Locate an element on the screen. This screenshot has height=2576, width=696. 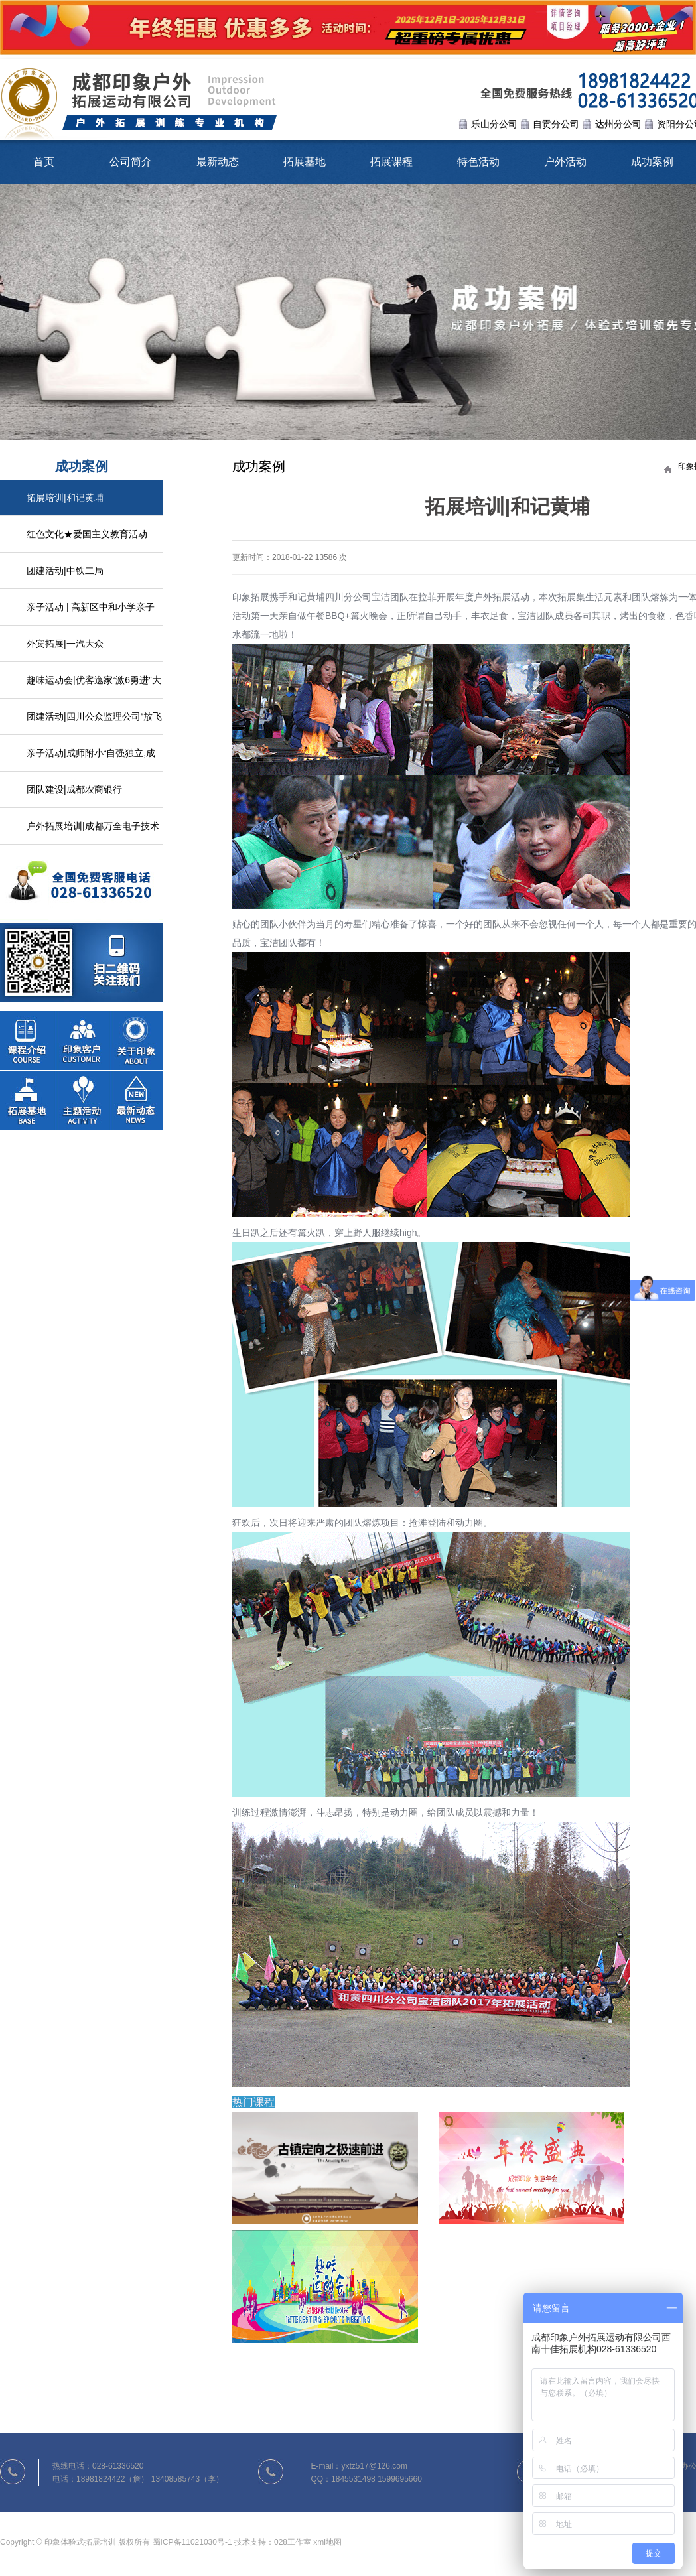
亲子活动 | 高新区中和小学亲子户外活动 is located at coordinates (91, 614).